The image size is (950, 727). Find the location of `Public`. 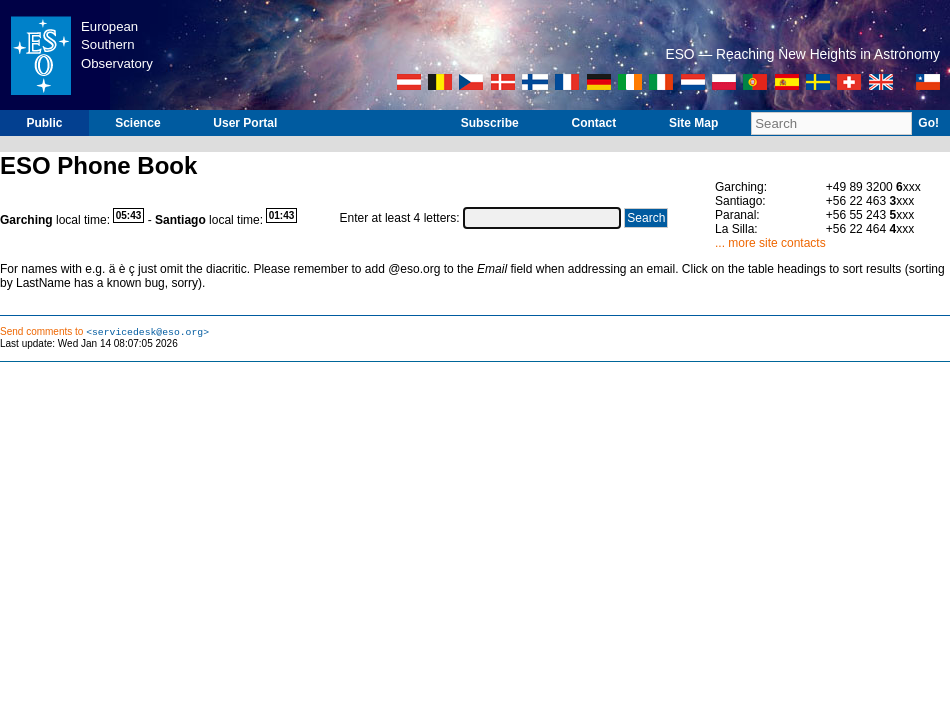

Public is located at coordinates (44, 123).